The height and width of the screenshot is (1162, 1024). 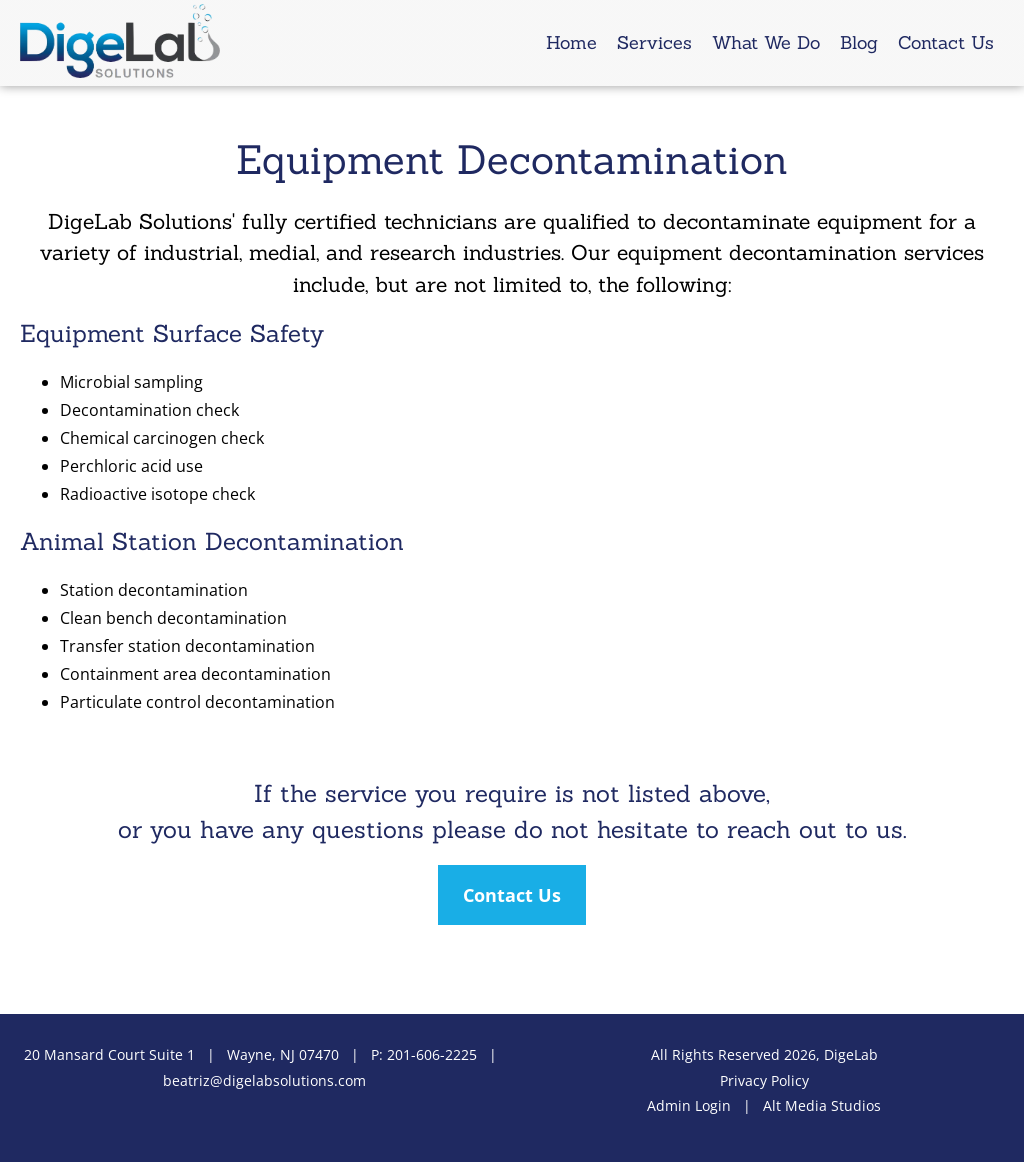 What do you see at coordinates (571, 42) in the screenshot?
I see `Home` at bounding box center [571, 42].